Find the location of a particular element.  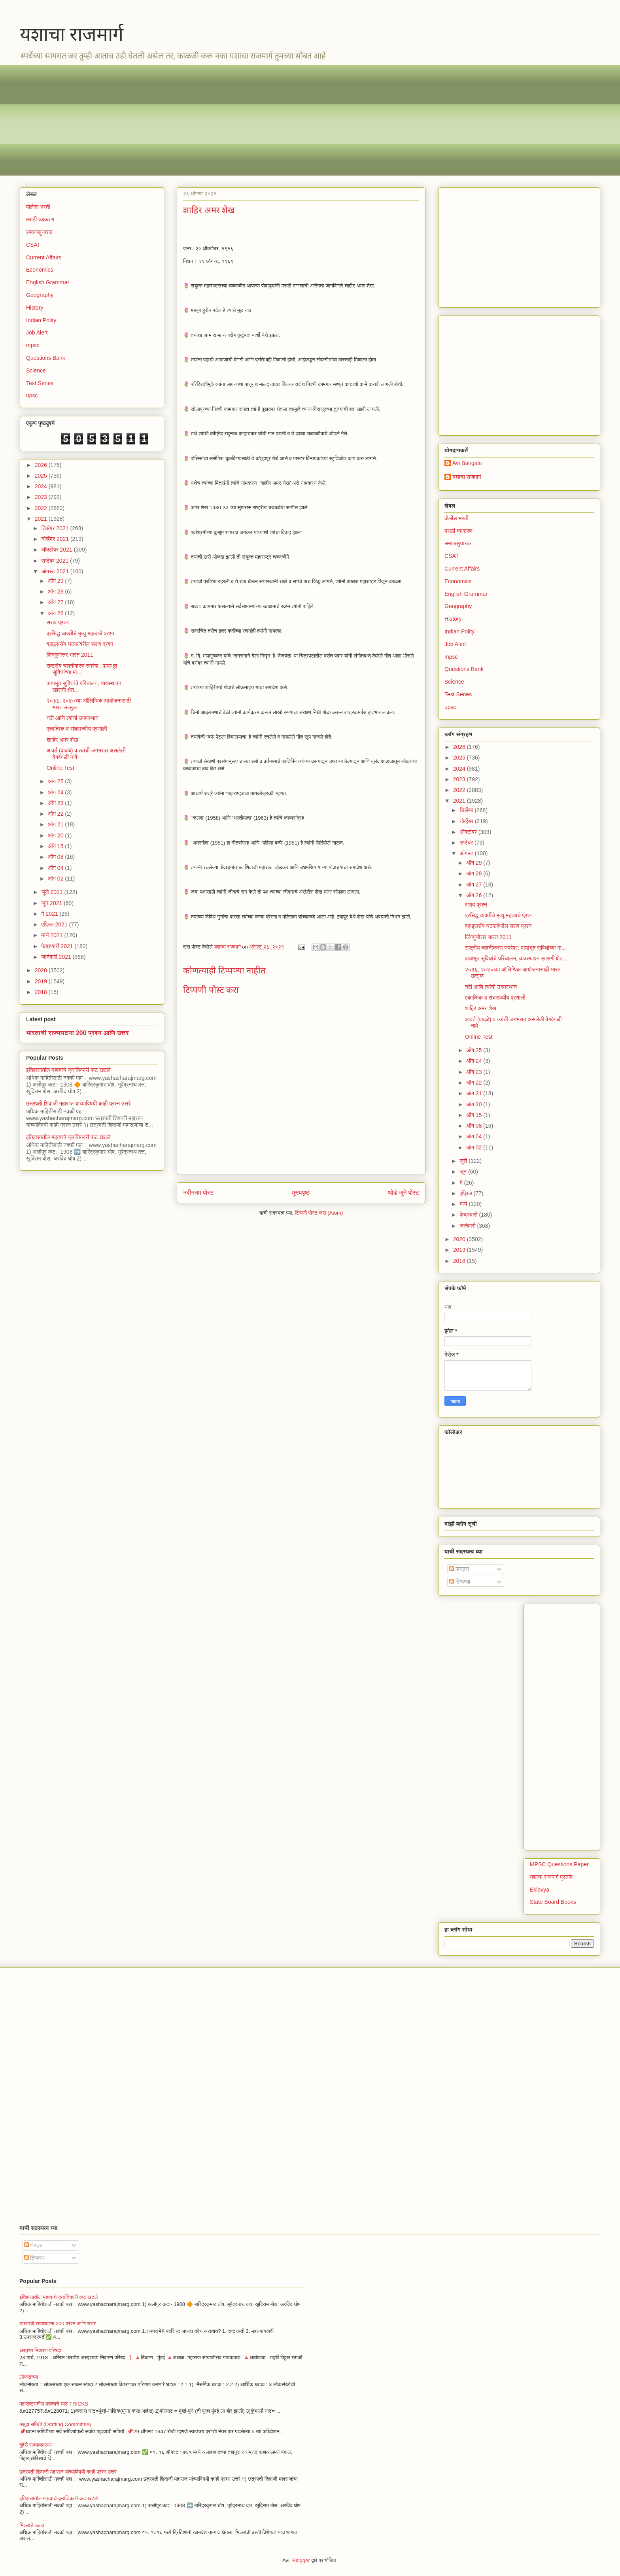

जून is located at coordinates (463, 1171).